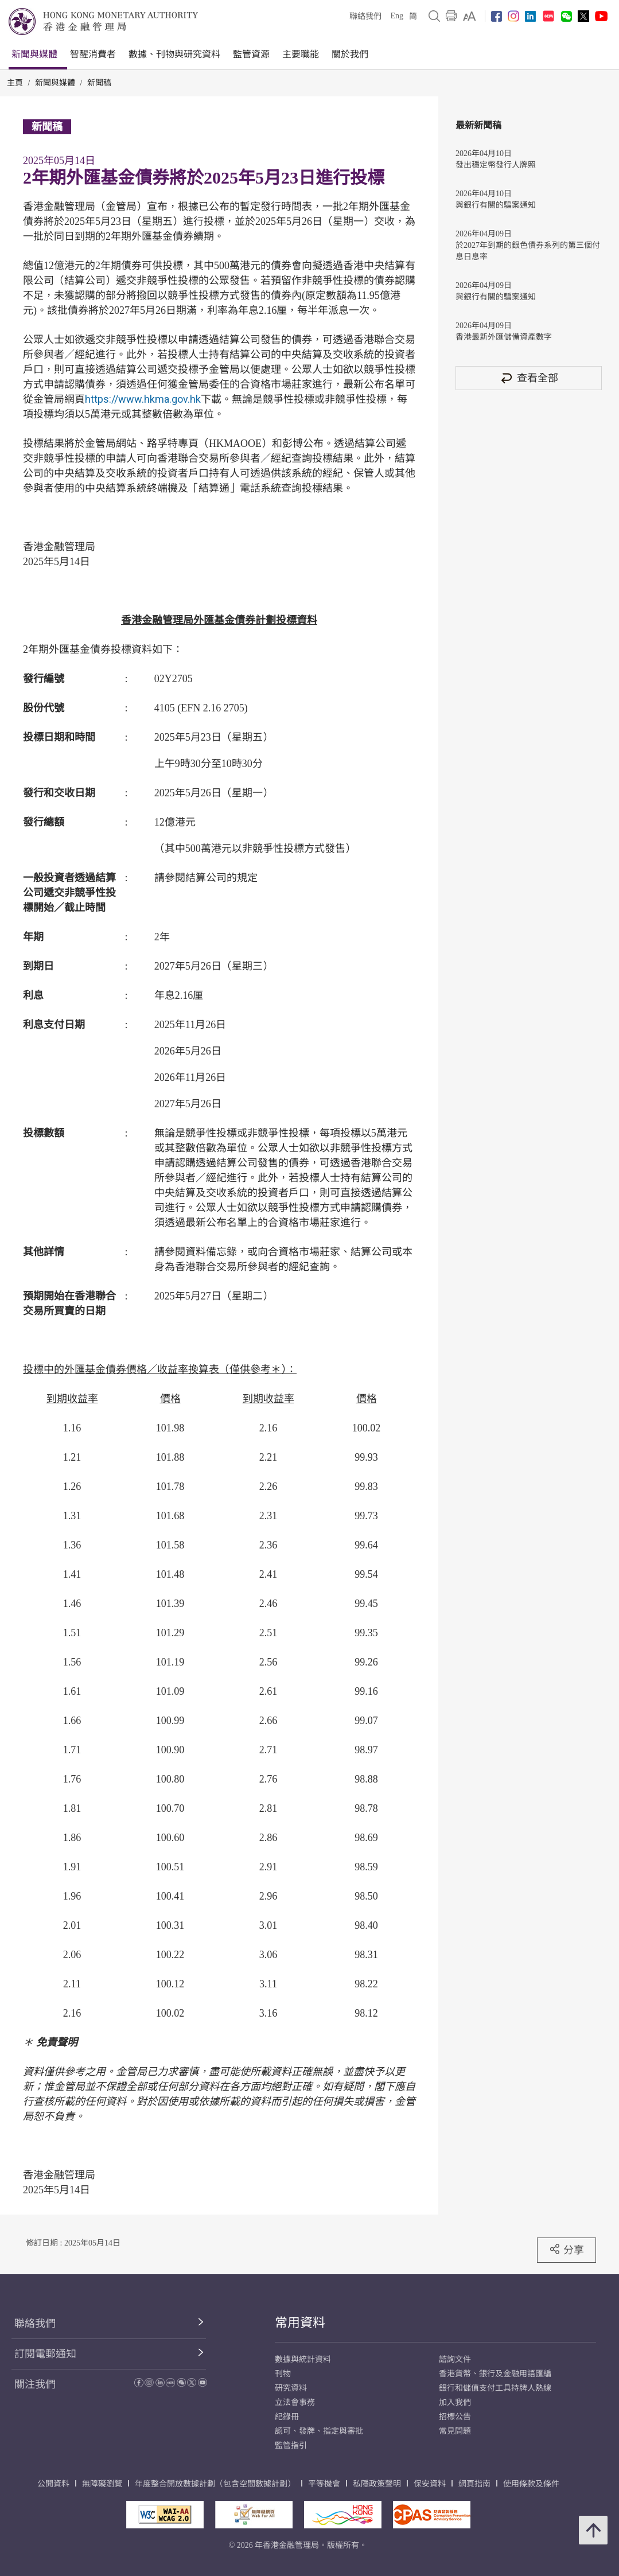 This screenshot has width=619, height=2576. Describe the element at coordinates (99, 83) in the screenshot. I see `新聞稿` at that location.